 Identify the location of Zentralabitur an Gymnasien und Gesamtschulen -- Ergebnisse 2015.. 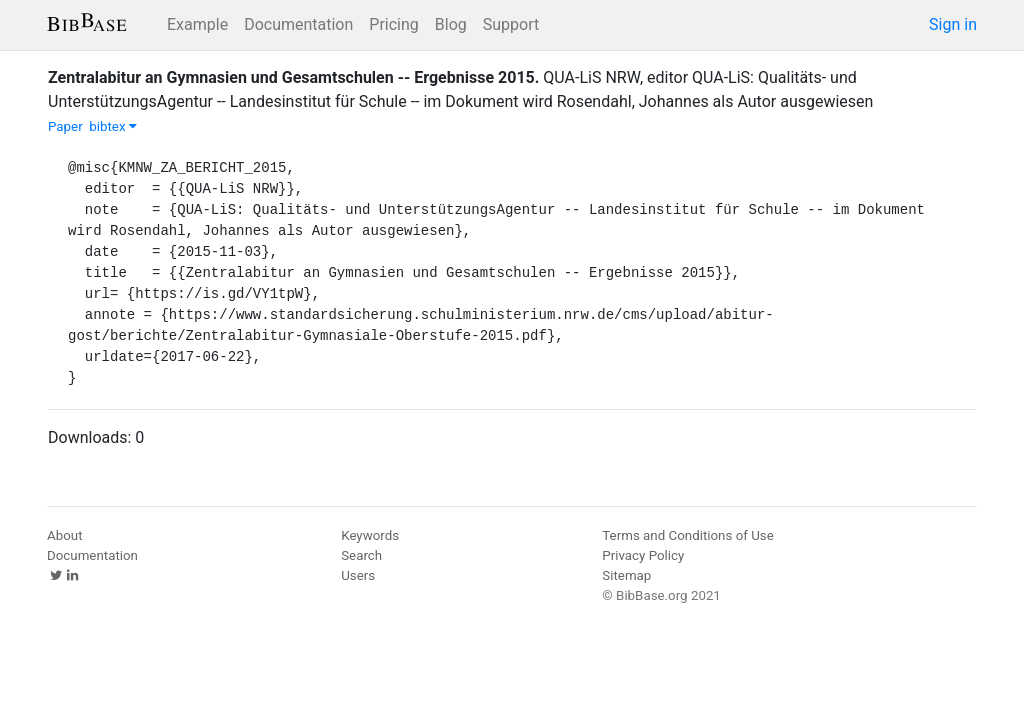
(293, 77).